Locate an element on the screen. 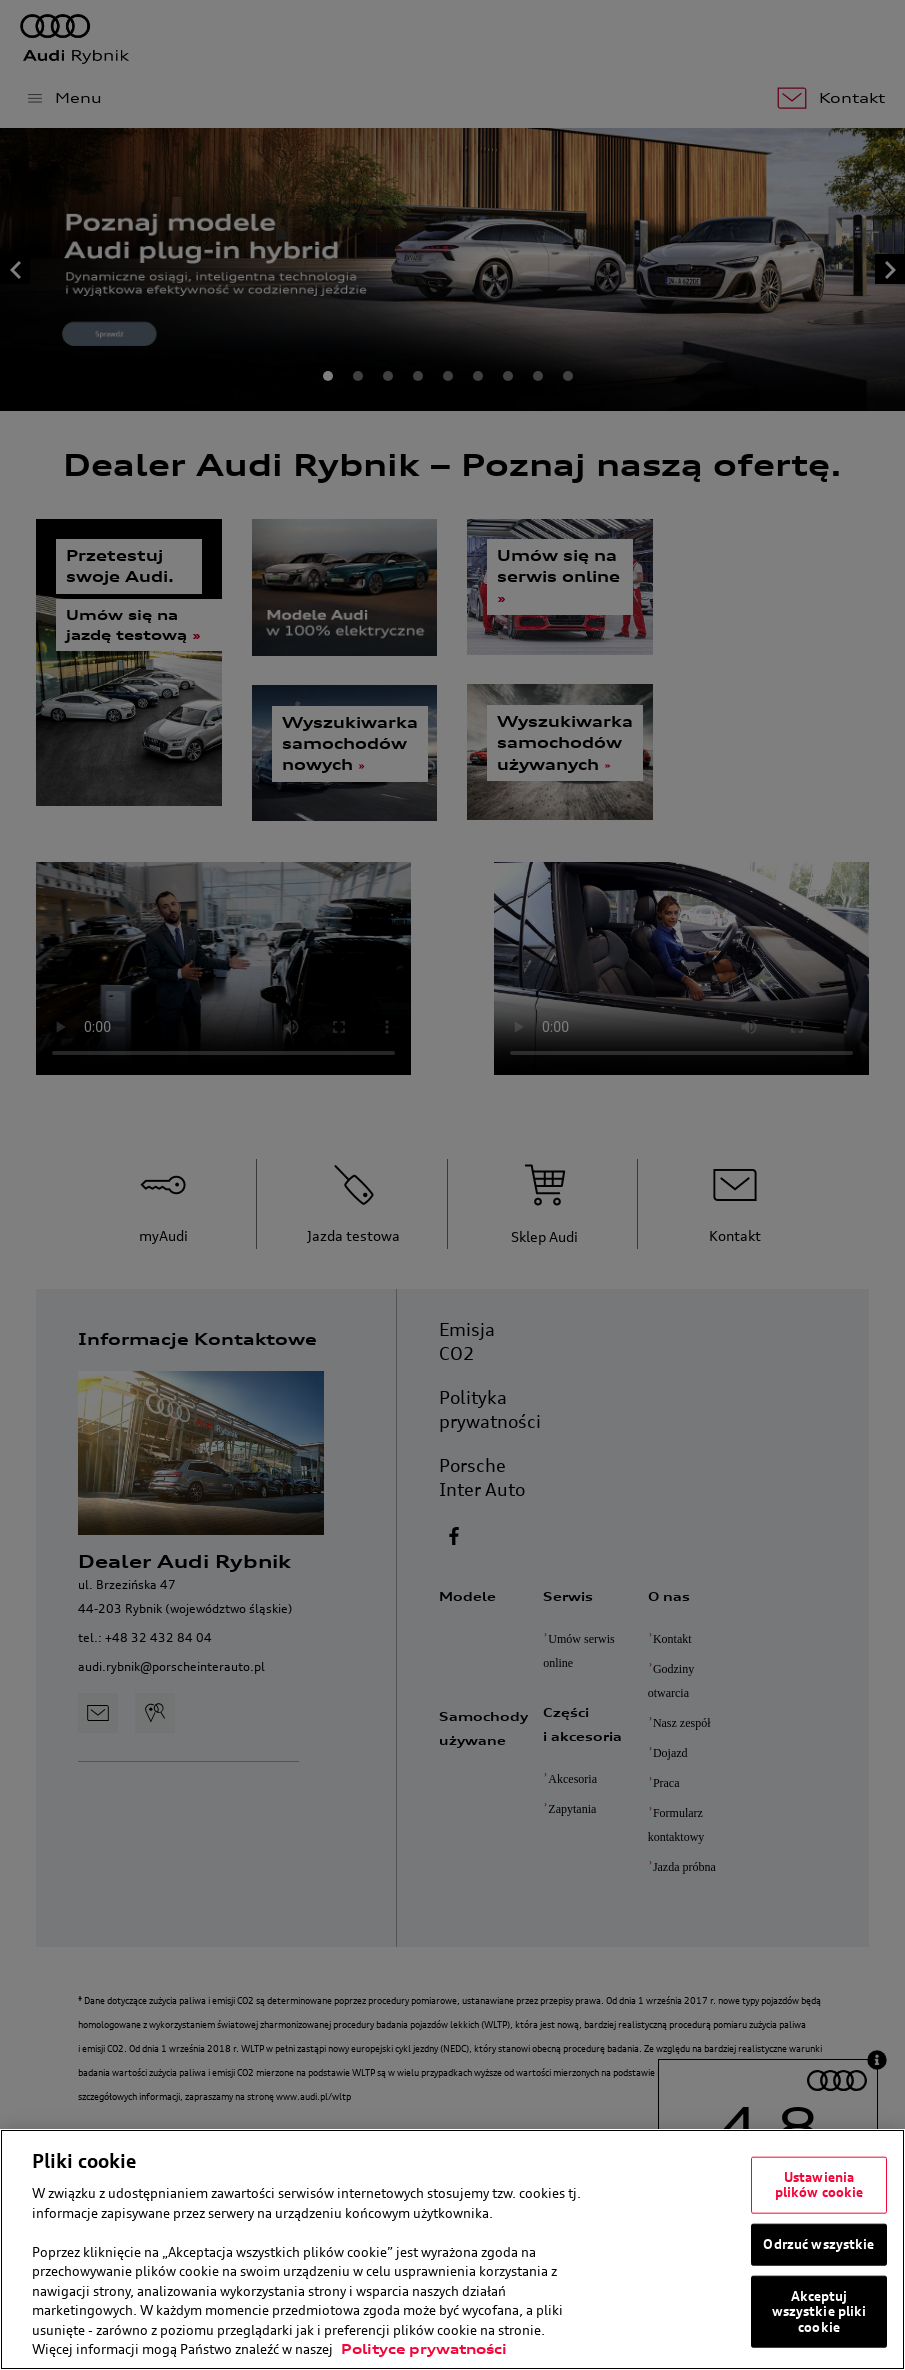 The height and width of the screenshot is (2370, 905). Polityce prywatności [Więcej informacji o Twojej prywatności, otwiera się w nowym oknie] is located at coordinates (424, 2349).